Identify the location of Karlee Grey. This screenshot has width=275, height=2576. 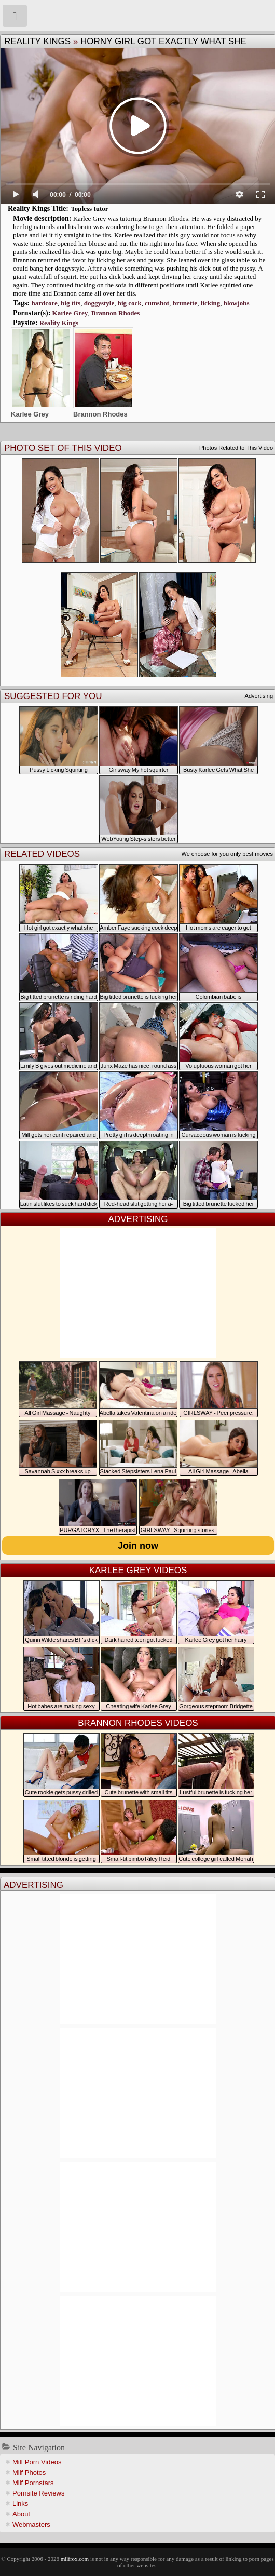
(70, 313).